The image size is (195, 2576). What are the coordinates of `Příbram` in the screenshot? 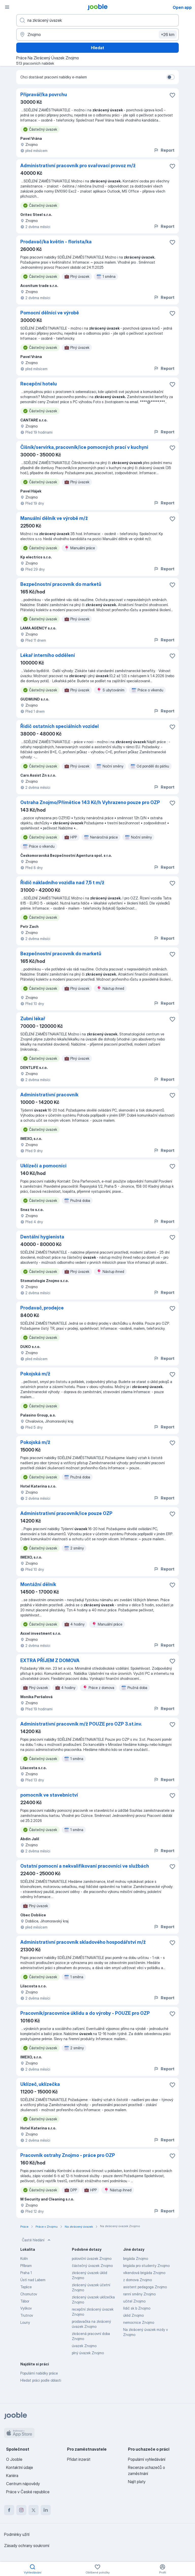 It's located at (26, 2265).